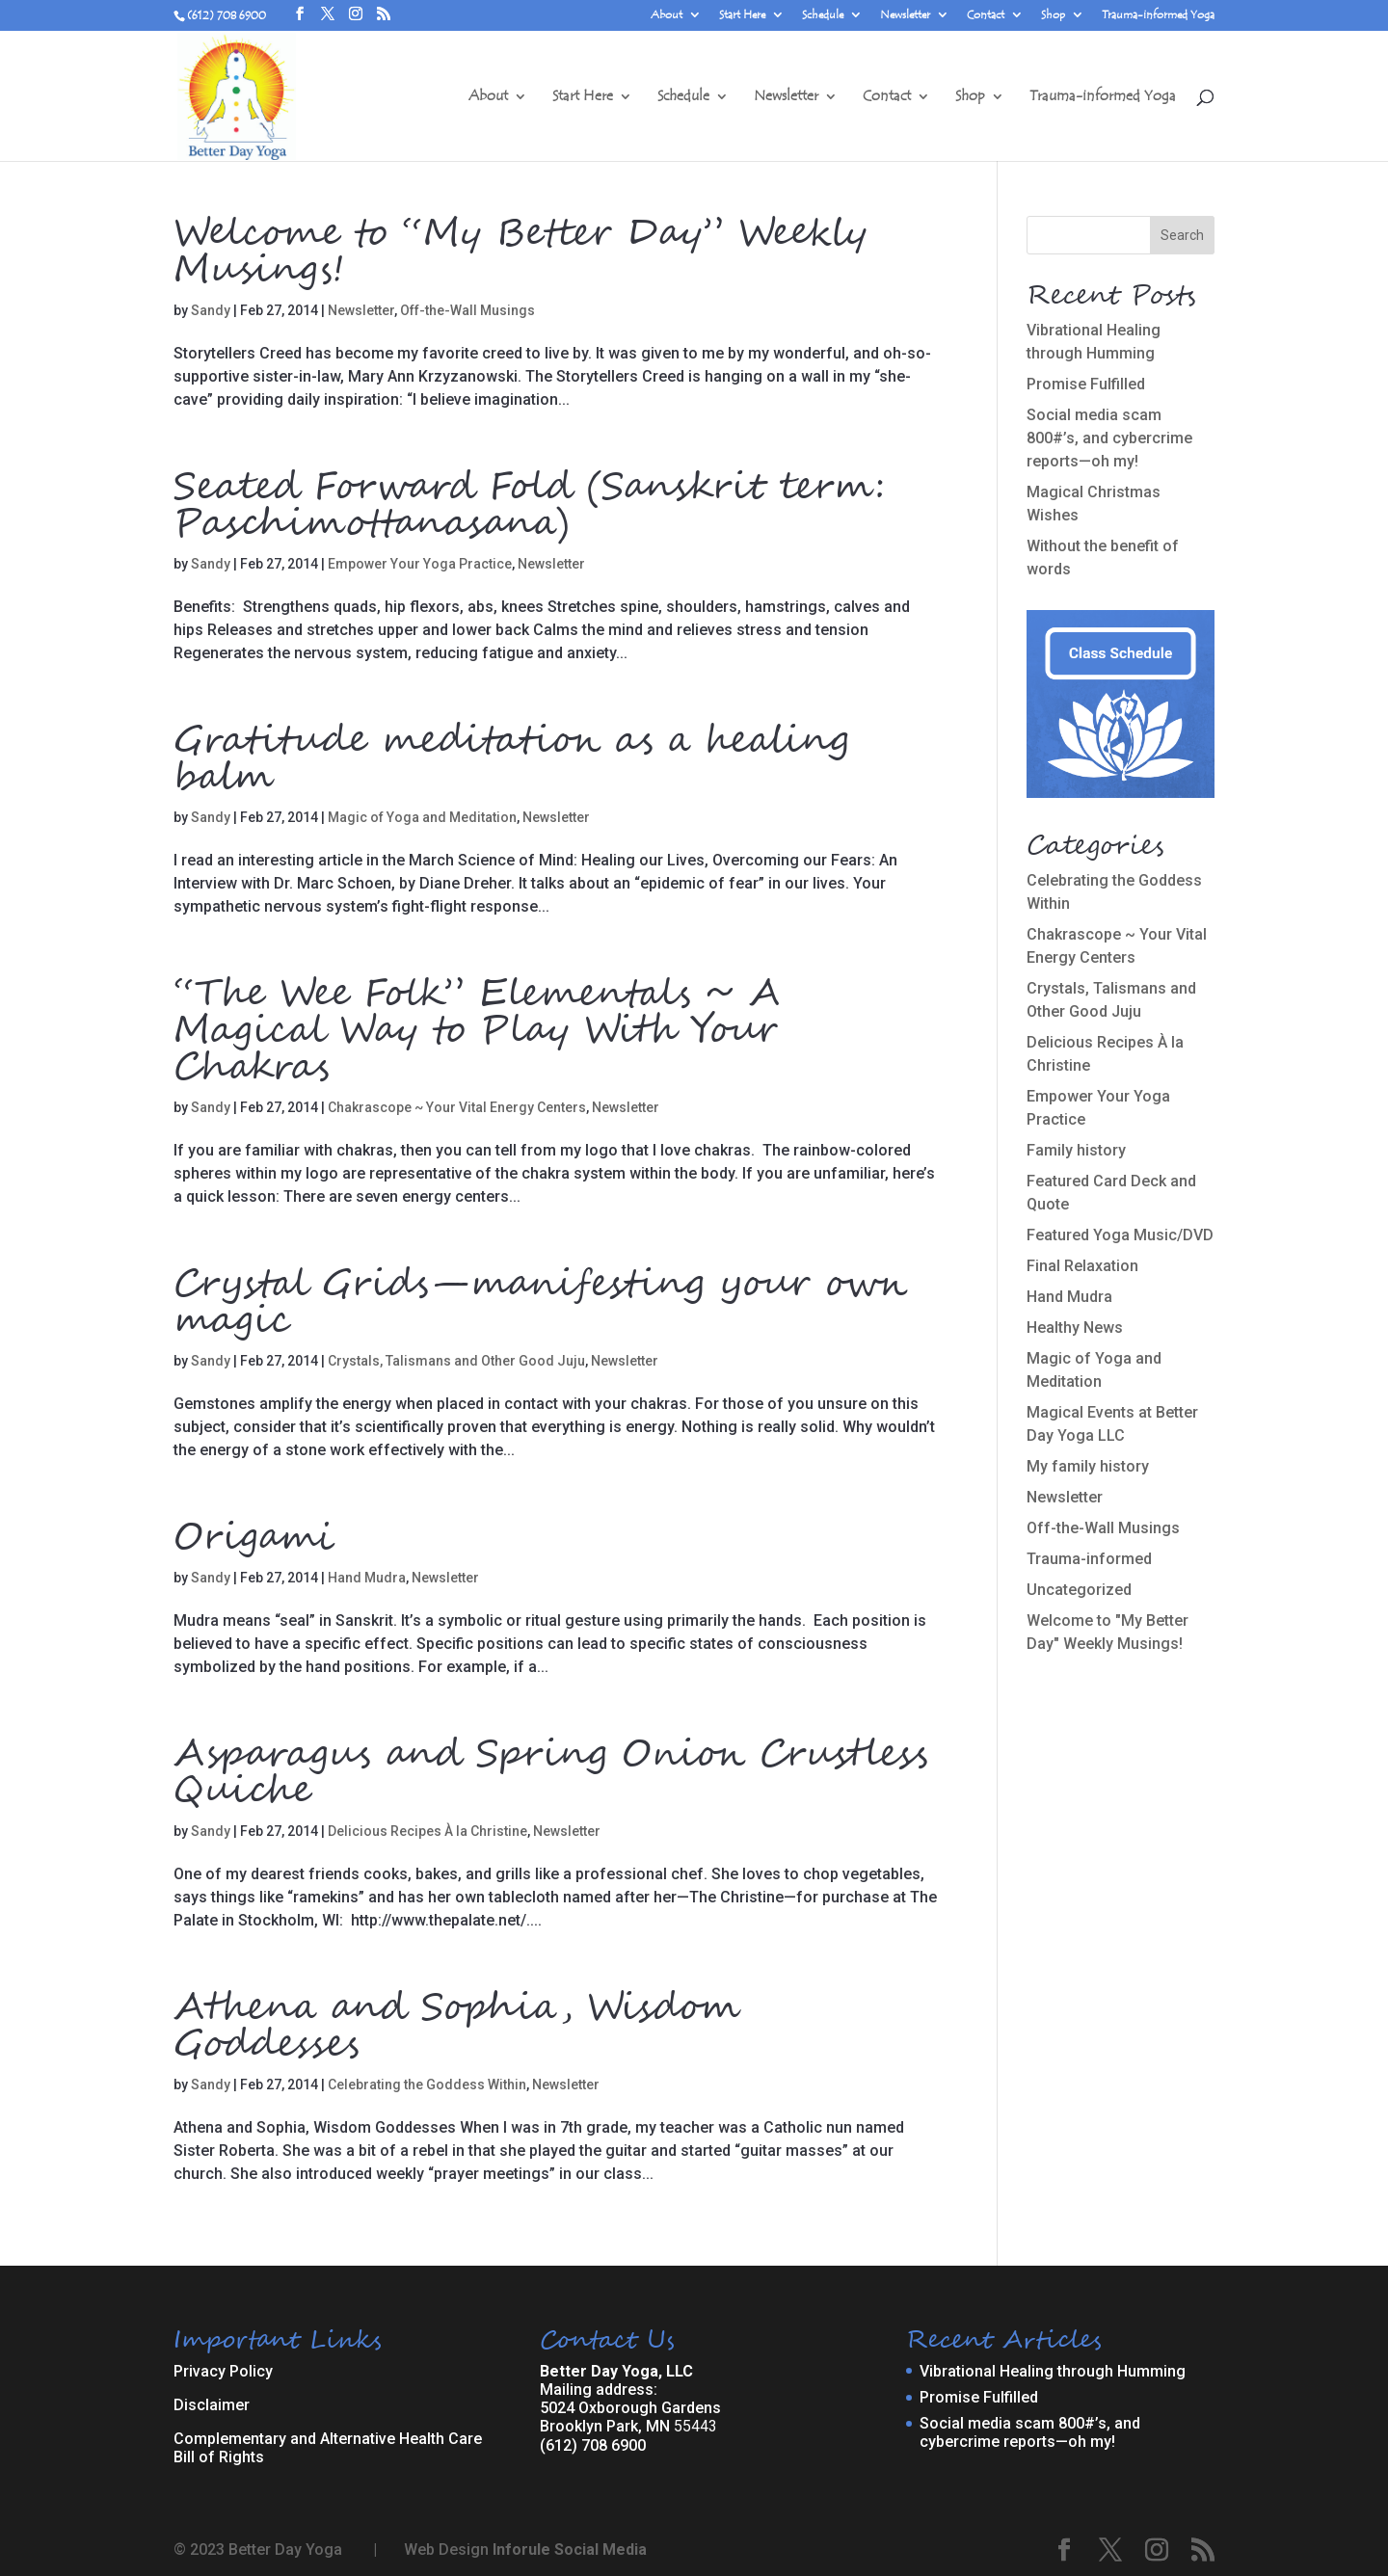 This screenshot has height=2576, width=1388. Describe the element at coordinates (210, 310) in the screenshot. I see `Sandy` at that location.